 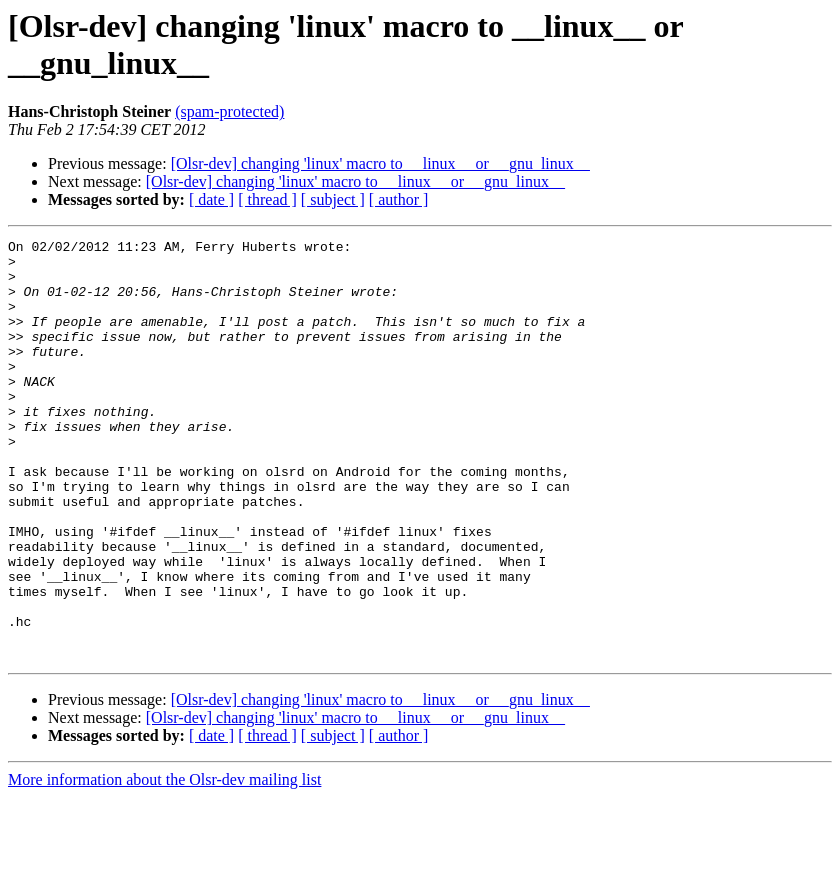 What do you see at coordinates (267, 199) in the screenshot?
I see `[ thread ]` at bounding box center [267, 199].